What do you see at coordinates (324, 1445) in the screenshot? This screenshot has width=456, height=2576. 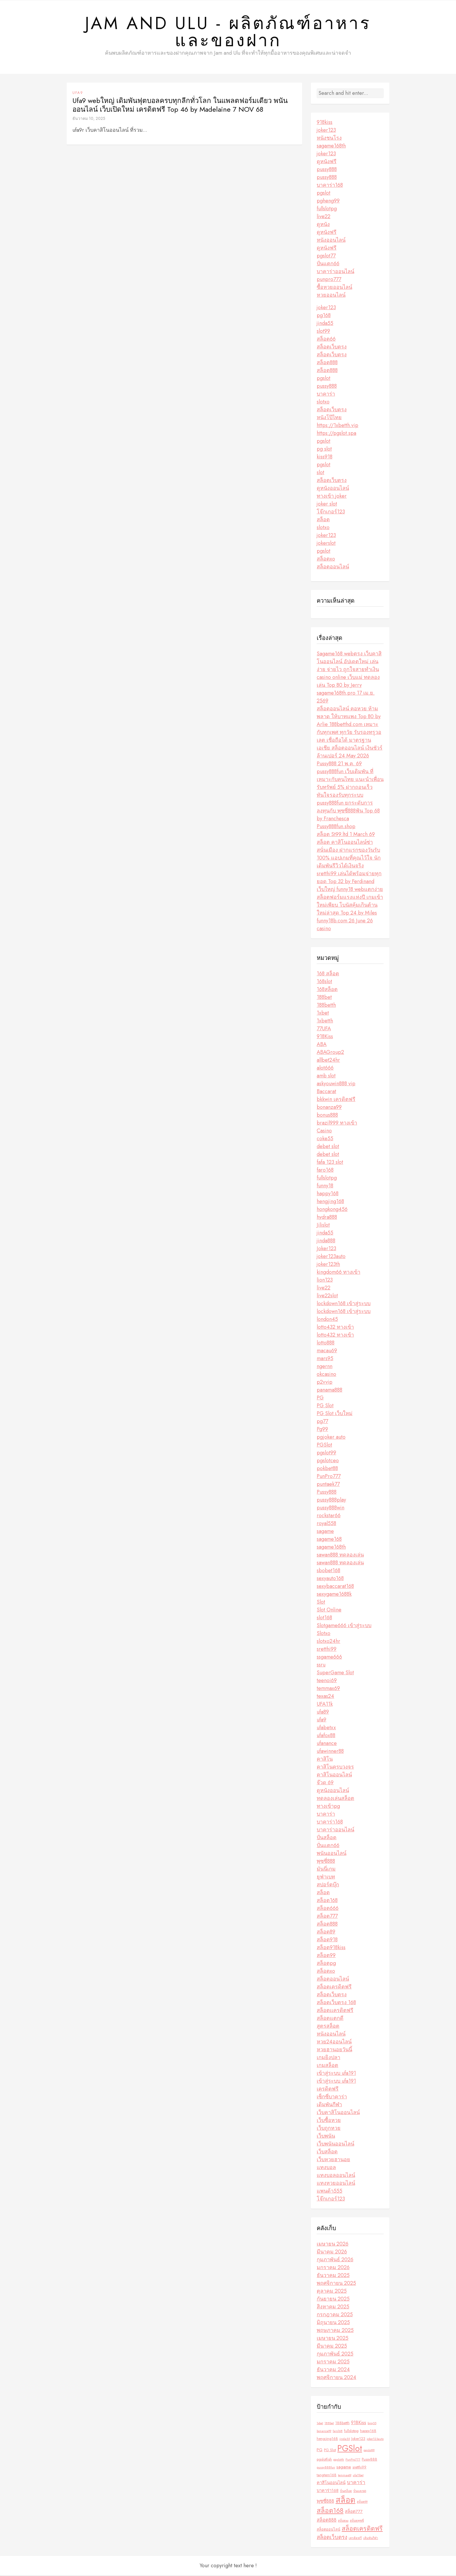 I see `PGSlot` at bounding box center [324, 1445].